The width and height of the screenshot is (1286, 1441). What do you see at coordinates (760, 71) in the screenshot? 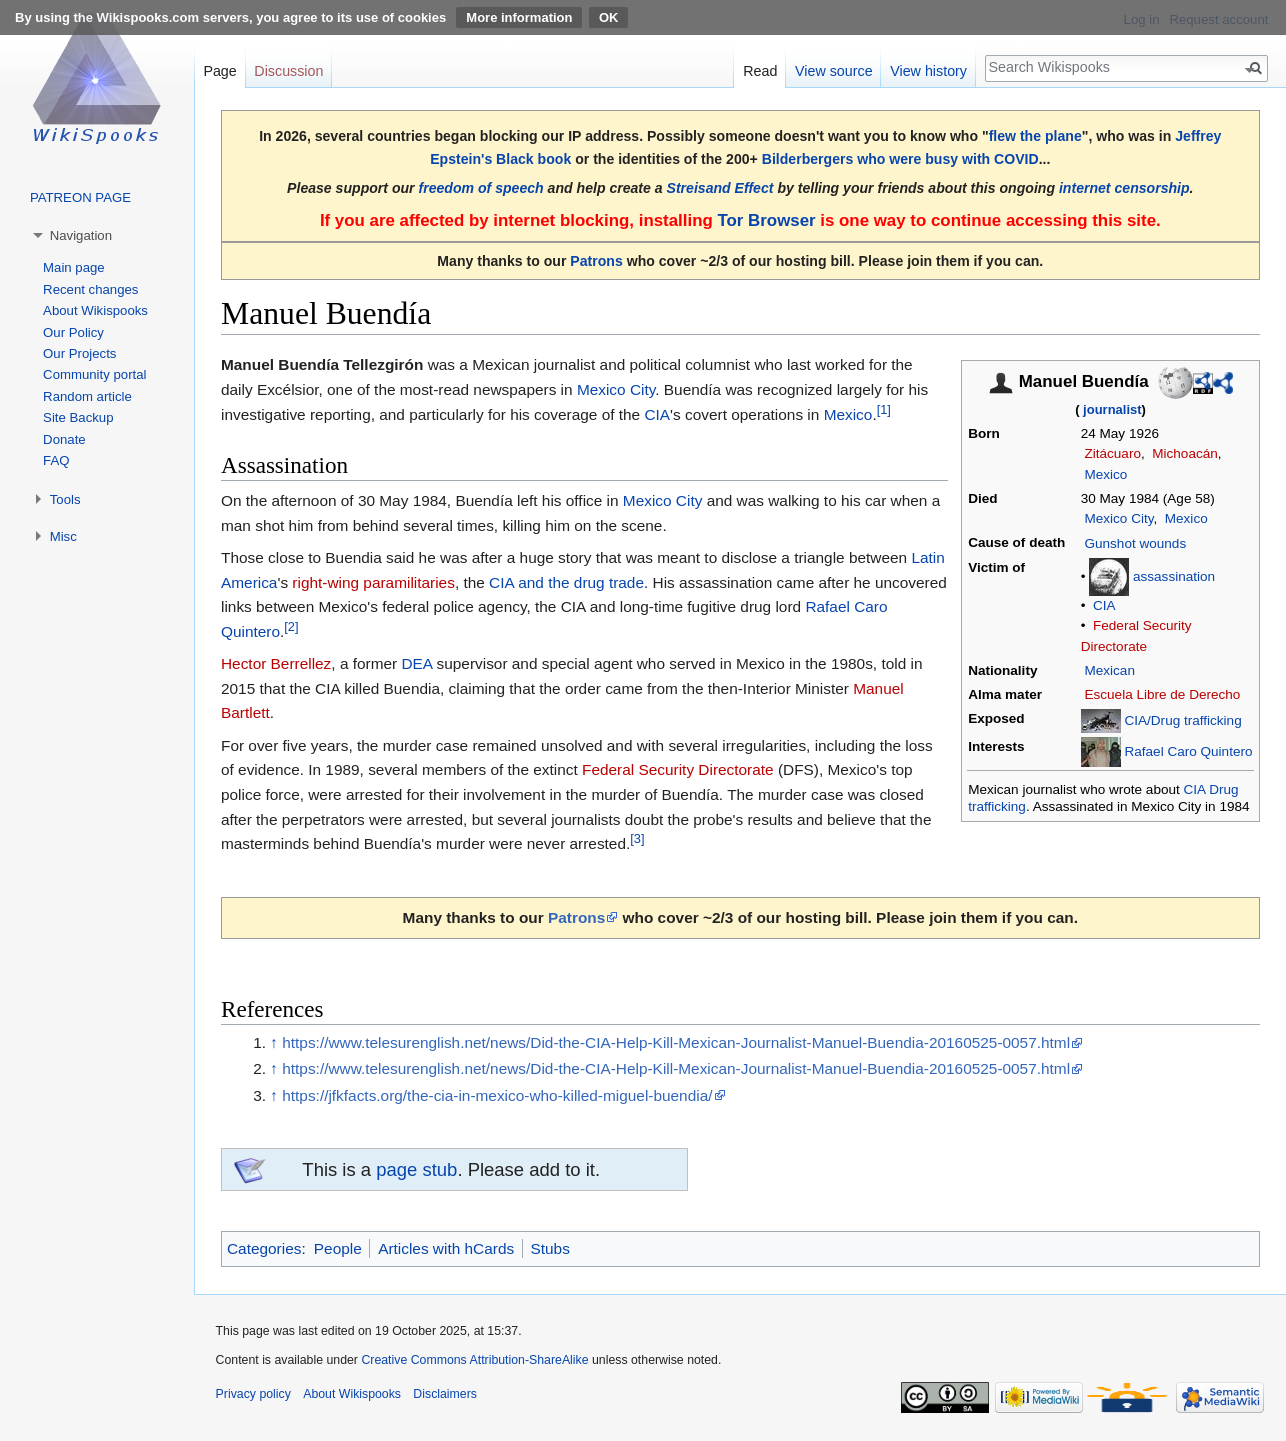
I see `Read` at bounding box center [760, 71].